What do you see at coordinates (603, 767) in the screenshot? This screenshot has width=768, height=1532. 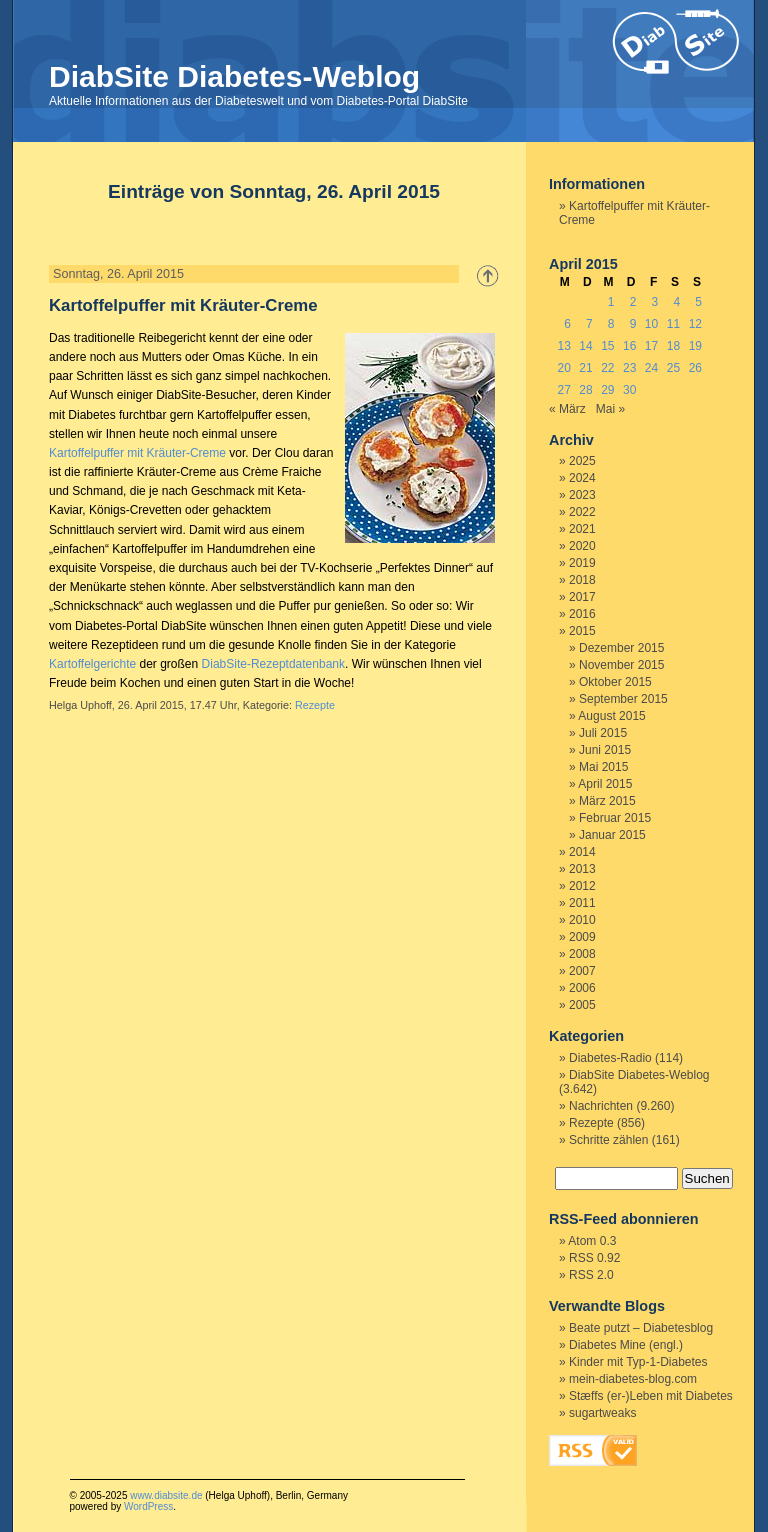 I see `Mai 2015` at bounding box center [603, 767].